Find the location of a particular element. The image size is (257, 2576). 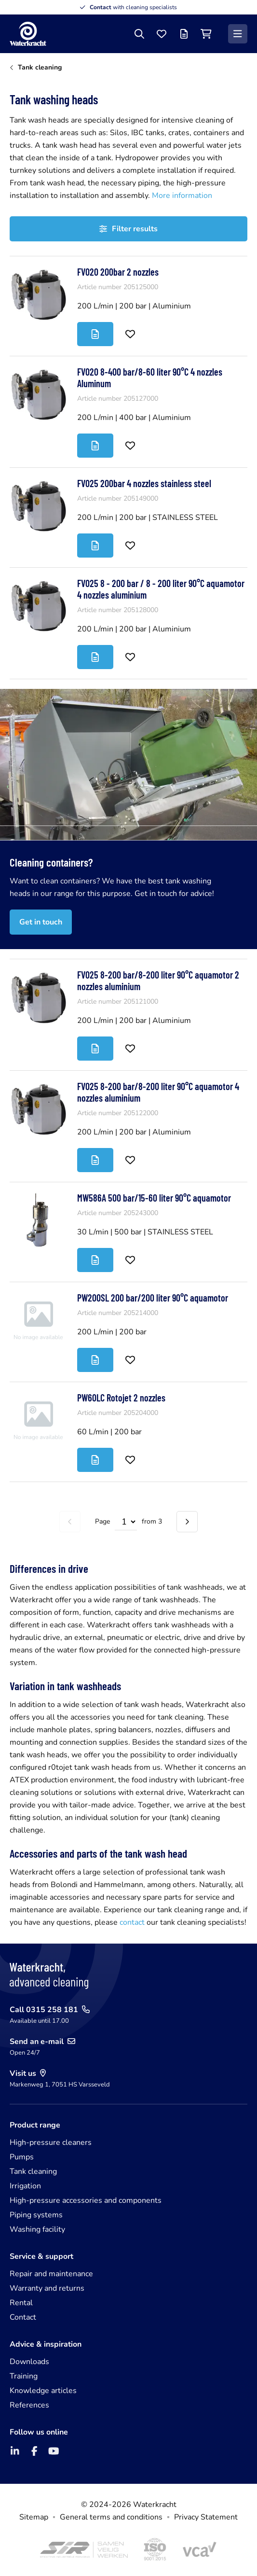

Training is located at coordinates (24, 2376).